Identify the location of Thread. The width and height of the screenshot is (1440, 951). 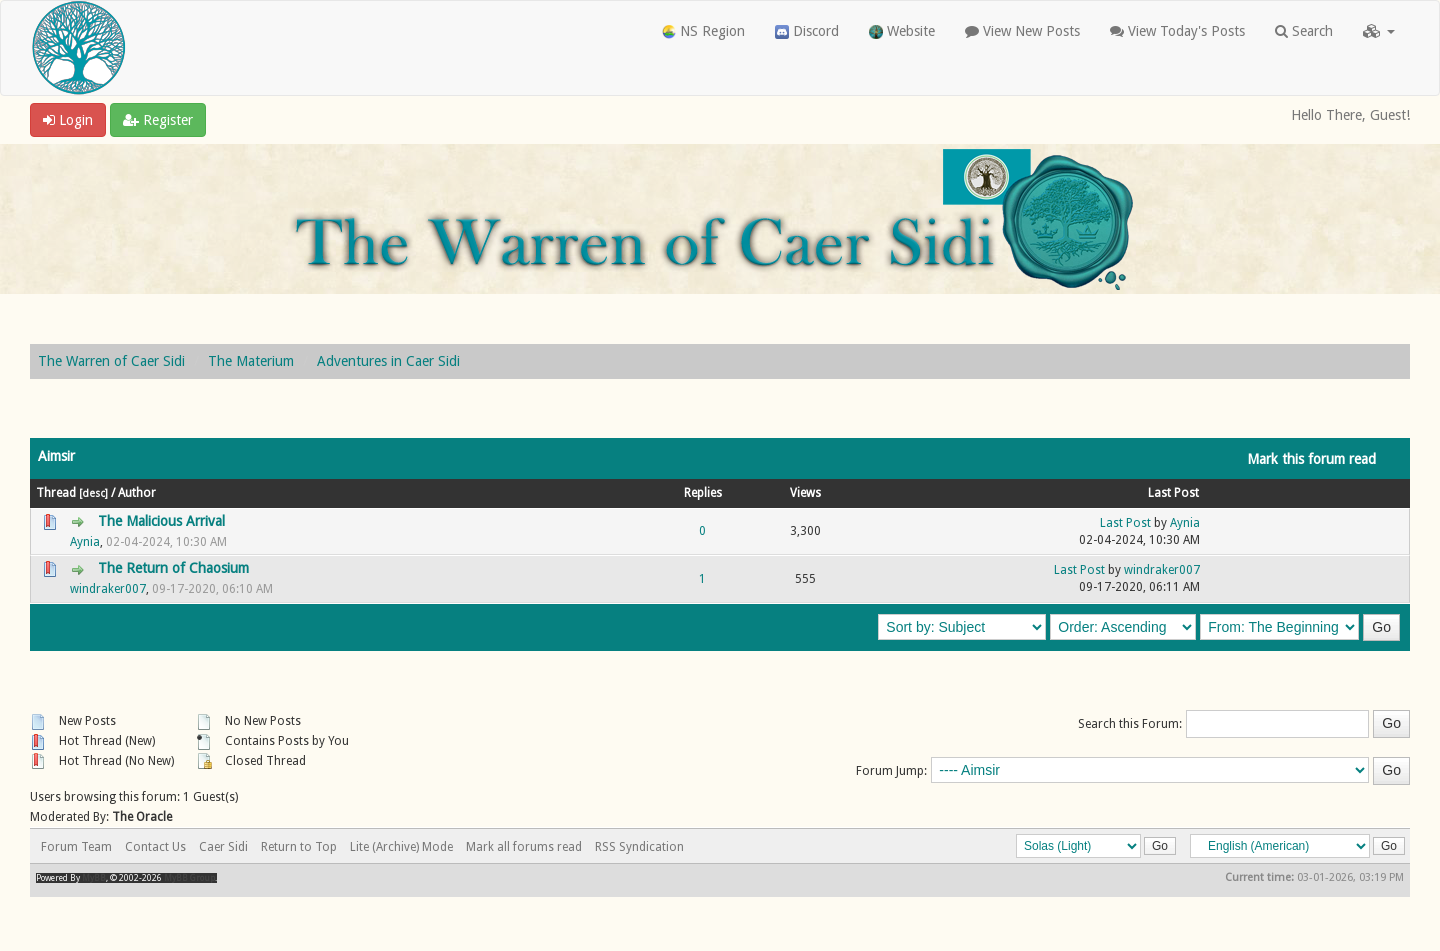
(56, 493).